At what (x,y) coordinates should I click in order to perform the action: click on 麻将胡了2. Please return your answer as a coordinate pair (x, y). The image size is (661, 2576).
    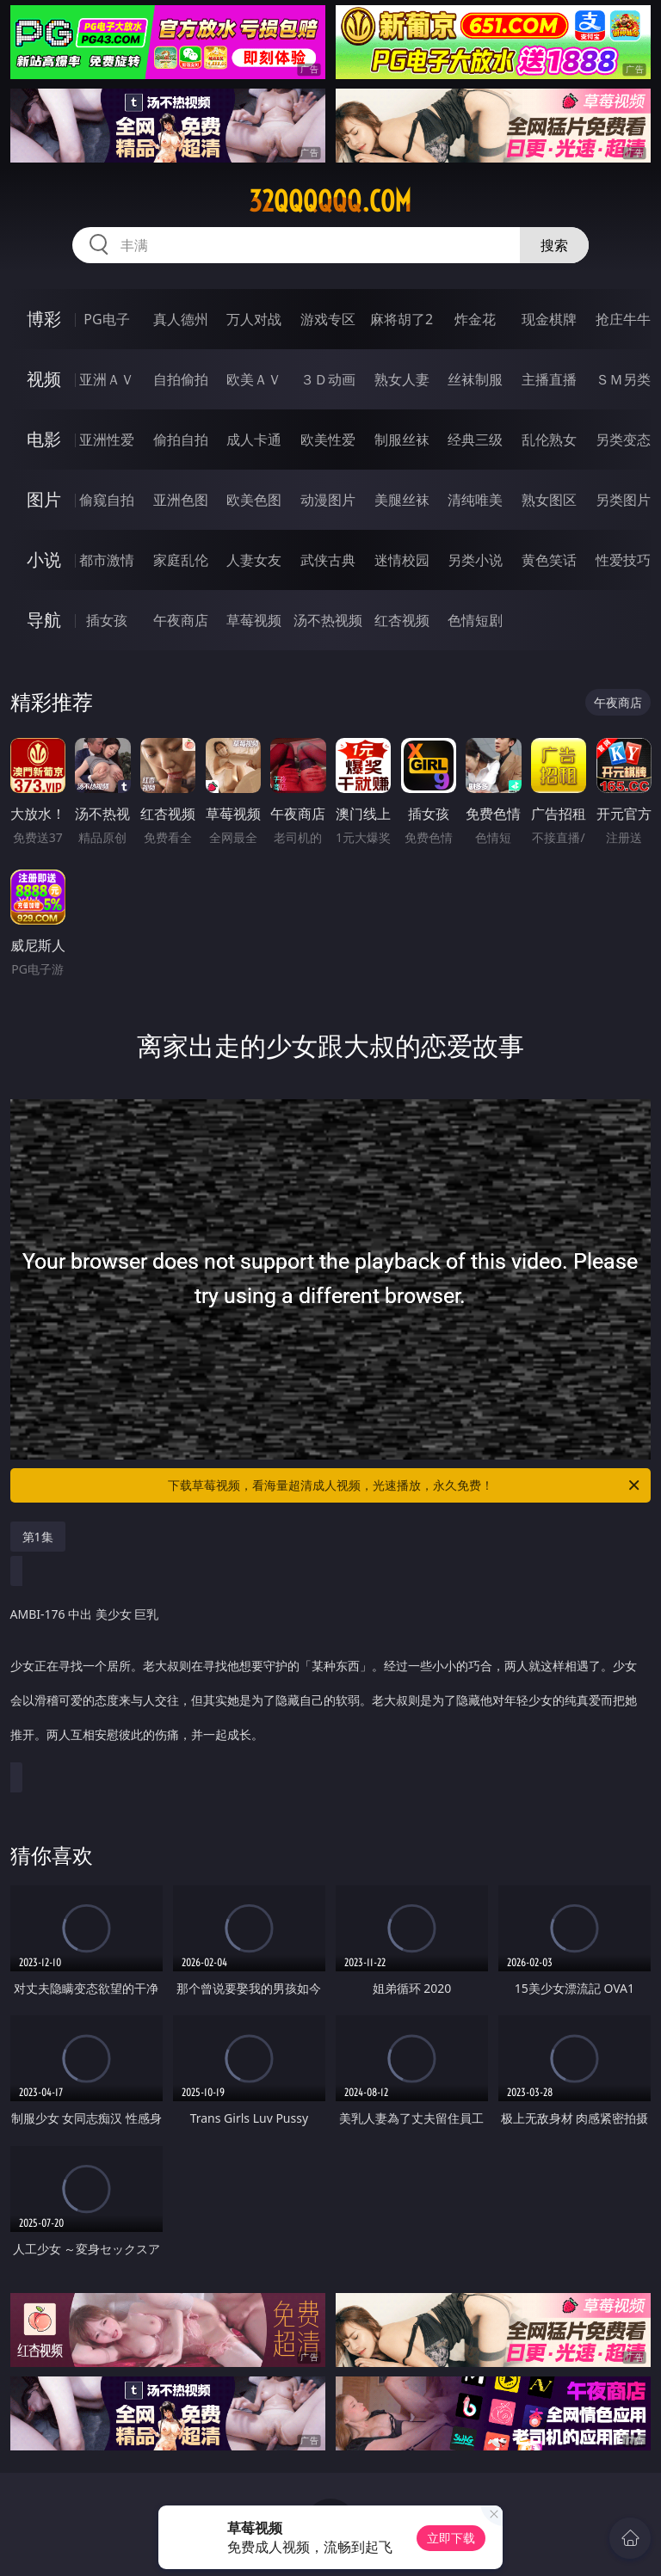
    Looking at the image, I should click on (401, 319).